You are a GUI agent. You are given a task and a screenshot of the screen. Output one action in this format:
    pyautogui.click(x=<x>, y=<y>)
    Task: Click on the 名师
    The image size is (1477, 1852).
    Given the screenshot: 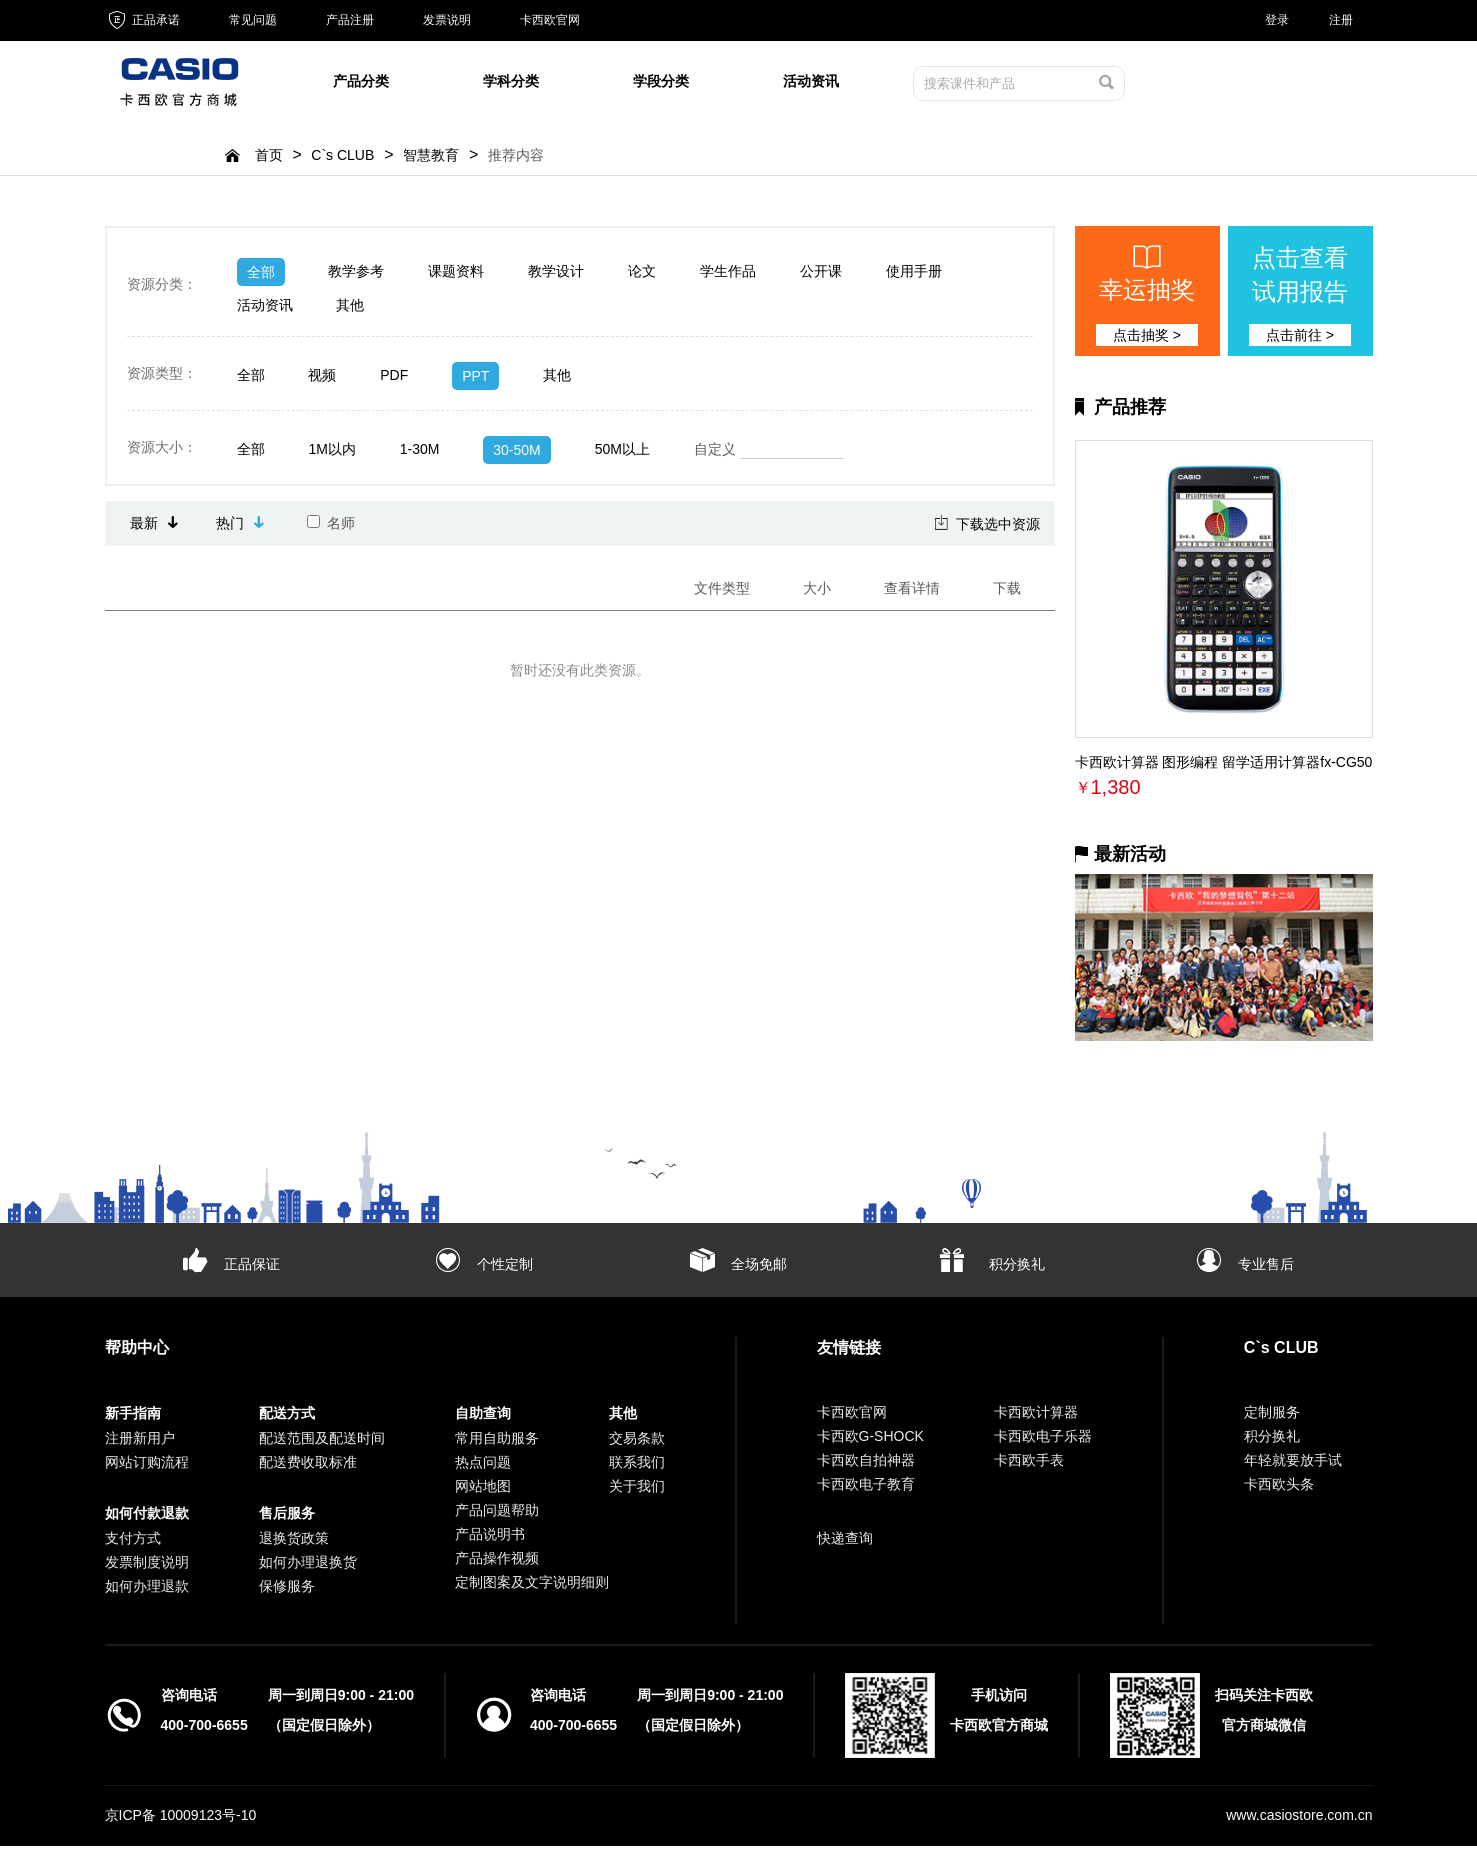 What is the action you would take?
    pyautogui.click(x=331, y=529)
    